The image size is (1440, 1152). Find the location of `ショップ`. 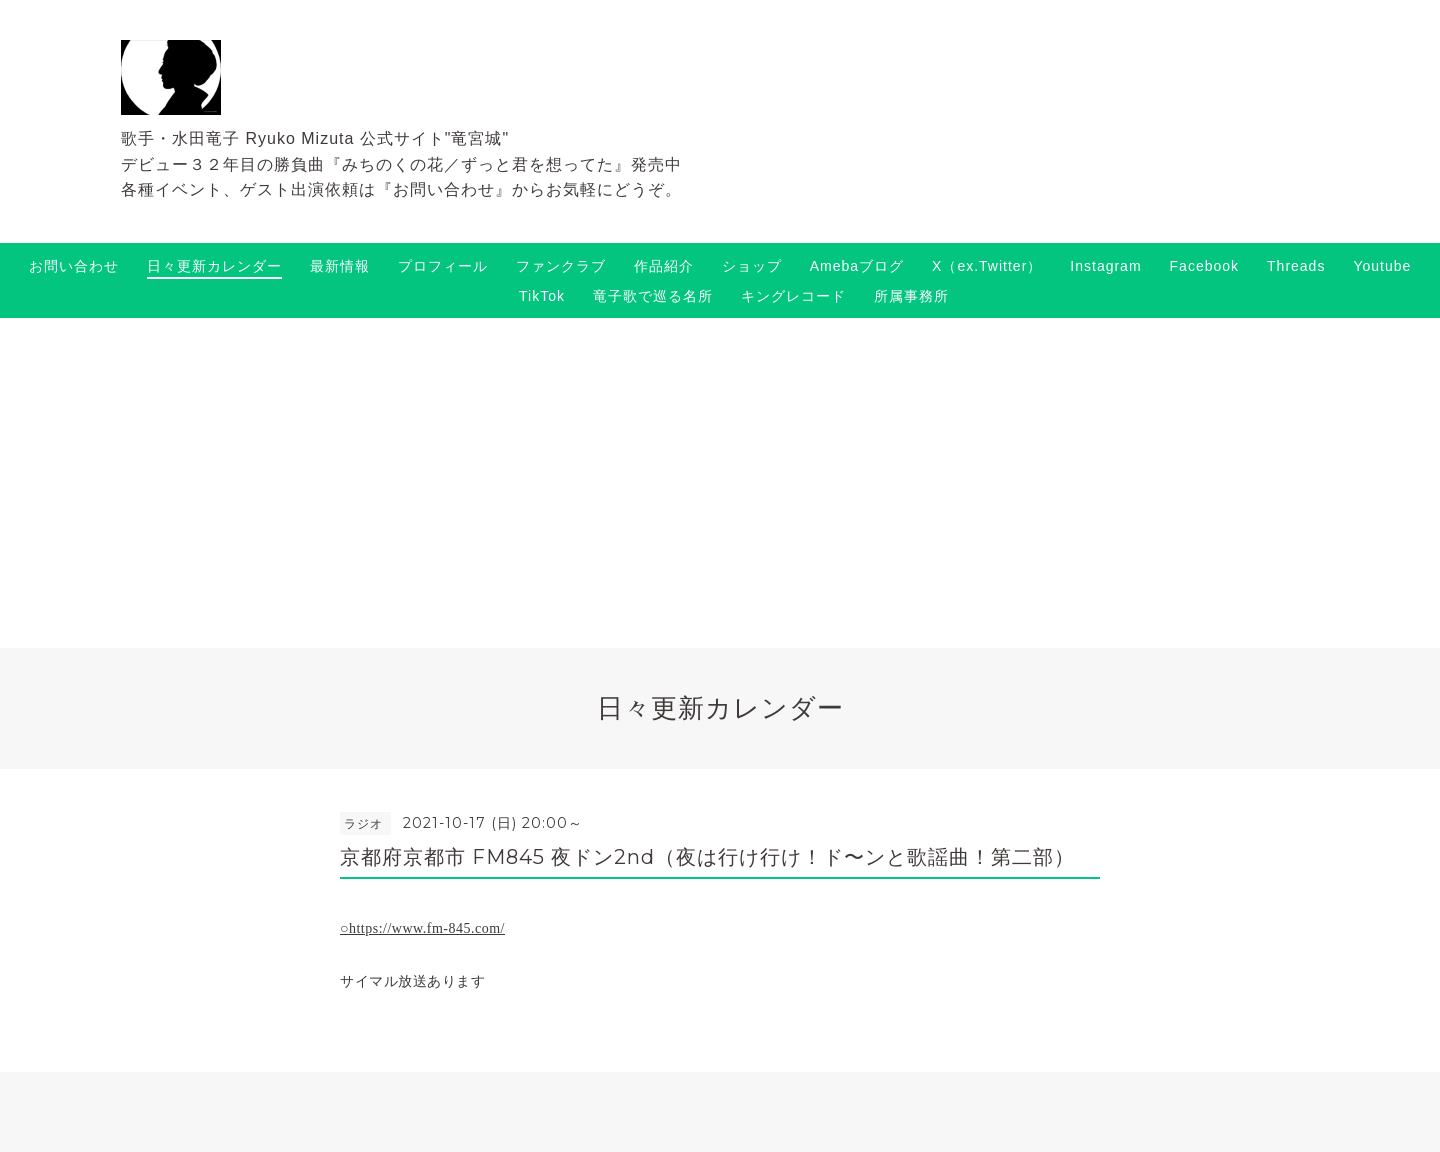

ショップ is located at coordinates (752, 266).